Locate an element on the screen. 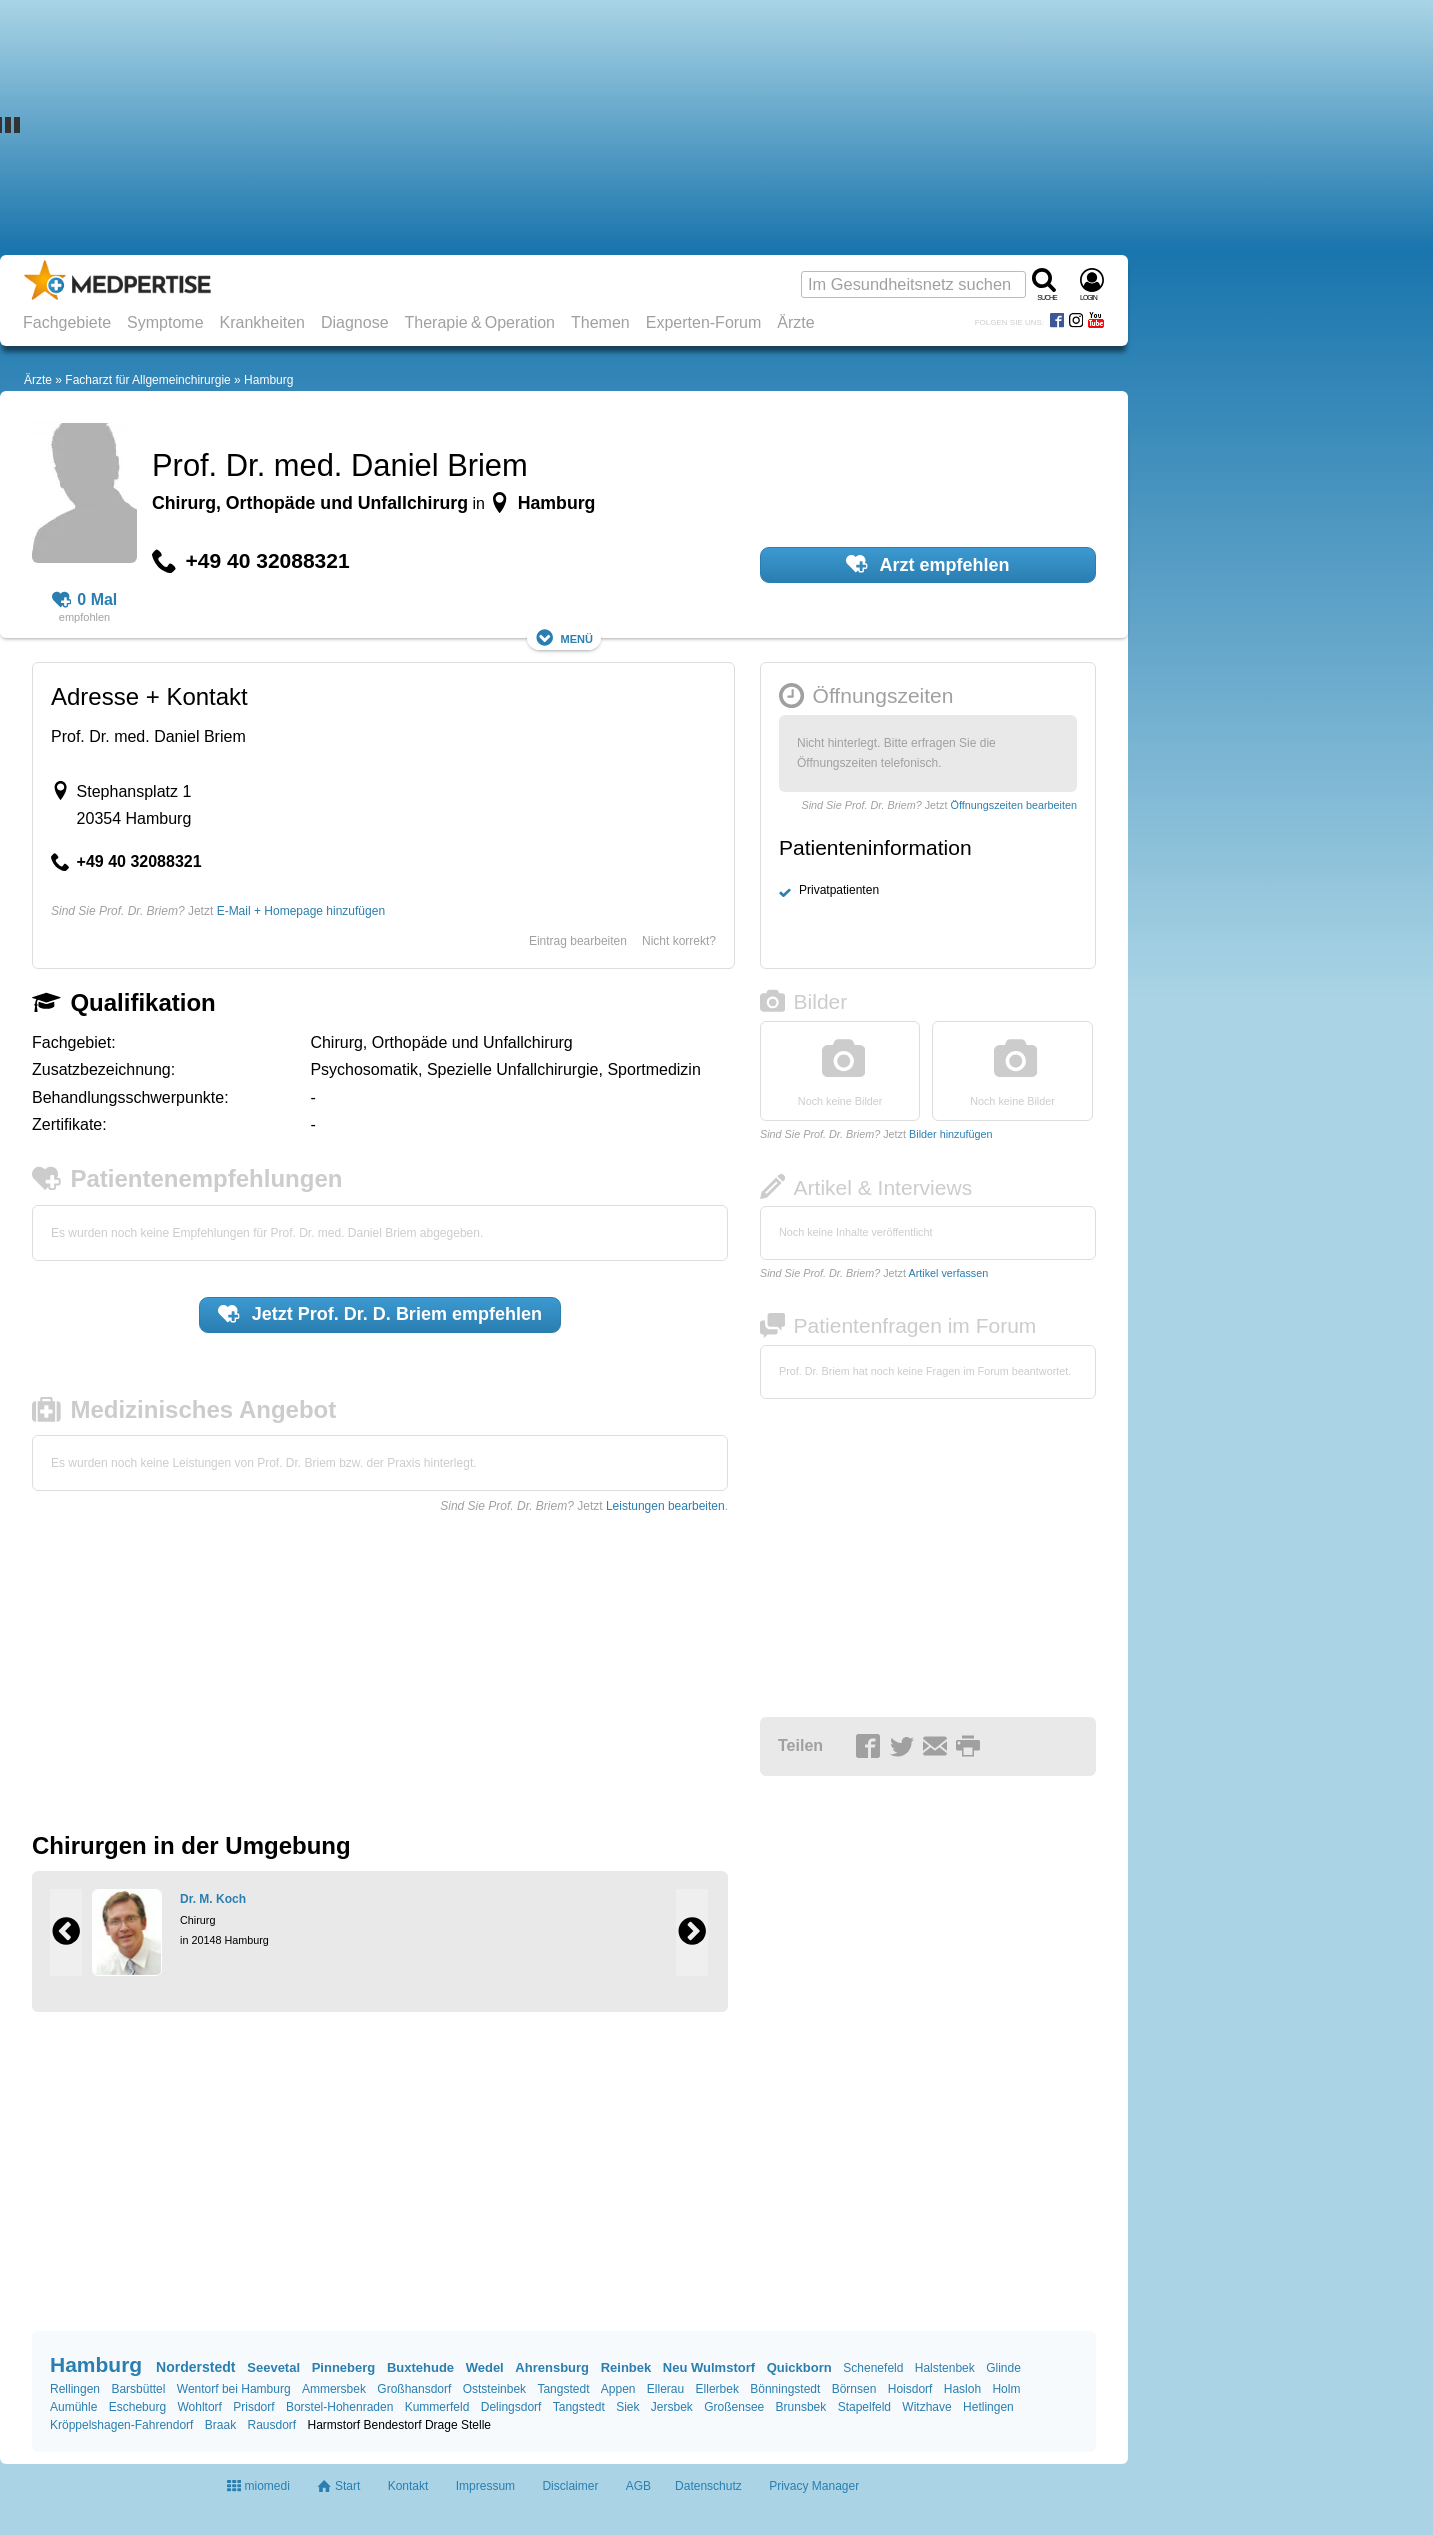 Image resolution: width=1433 pixels, height=2535 pixels. Brunsbek is located at coordinates (801, 2407).